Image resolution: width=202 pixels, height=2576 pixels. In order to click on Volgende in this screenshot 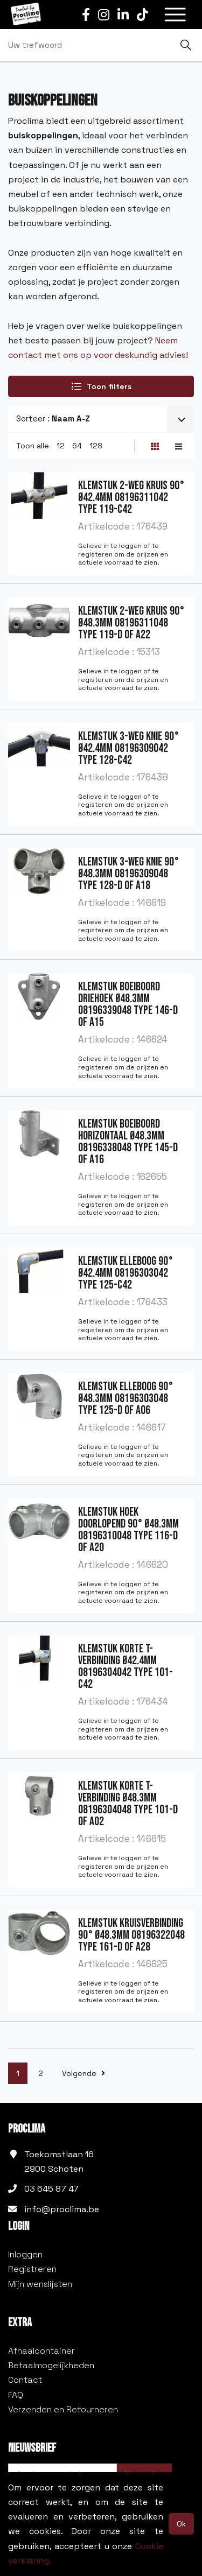, I will do `click(83, 2073)`.